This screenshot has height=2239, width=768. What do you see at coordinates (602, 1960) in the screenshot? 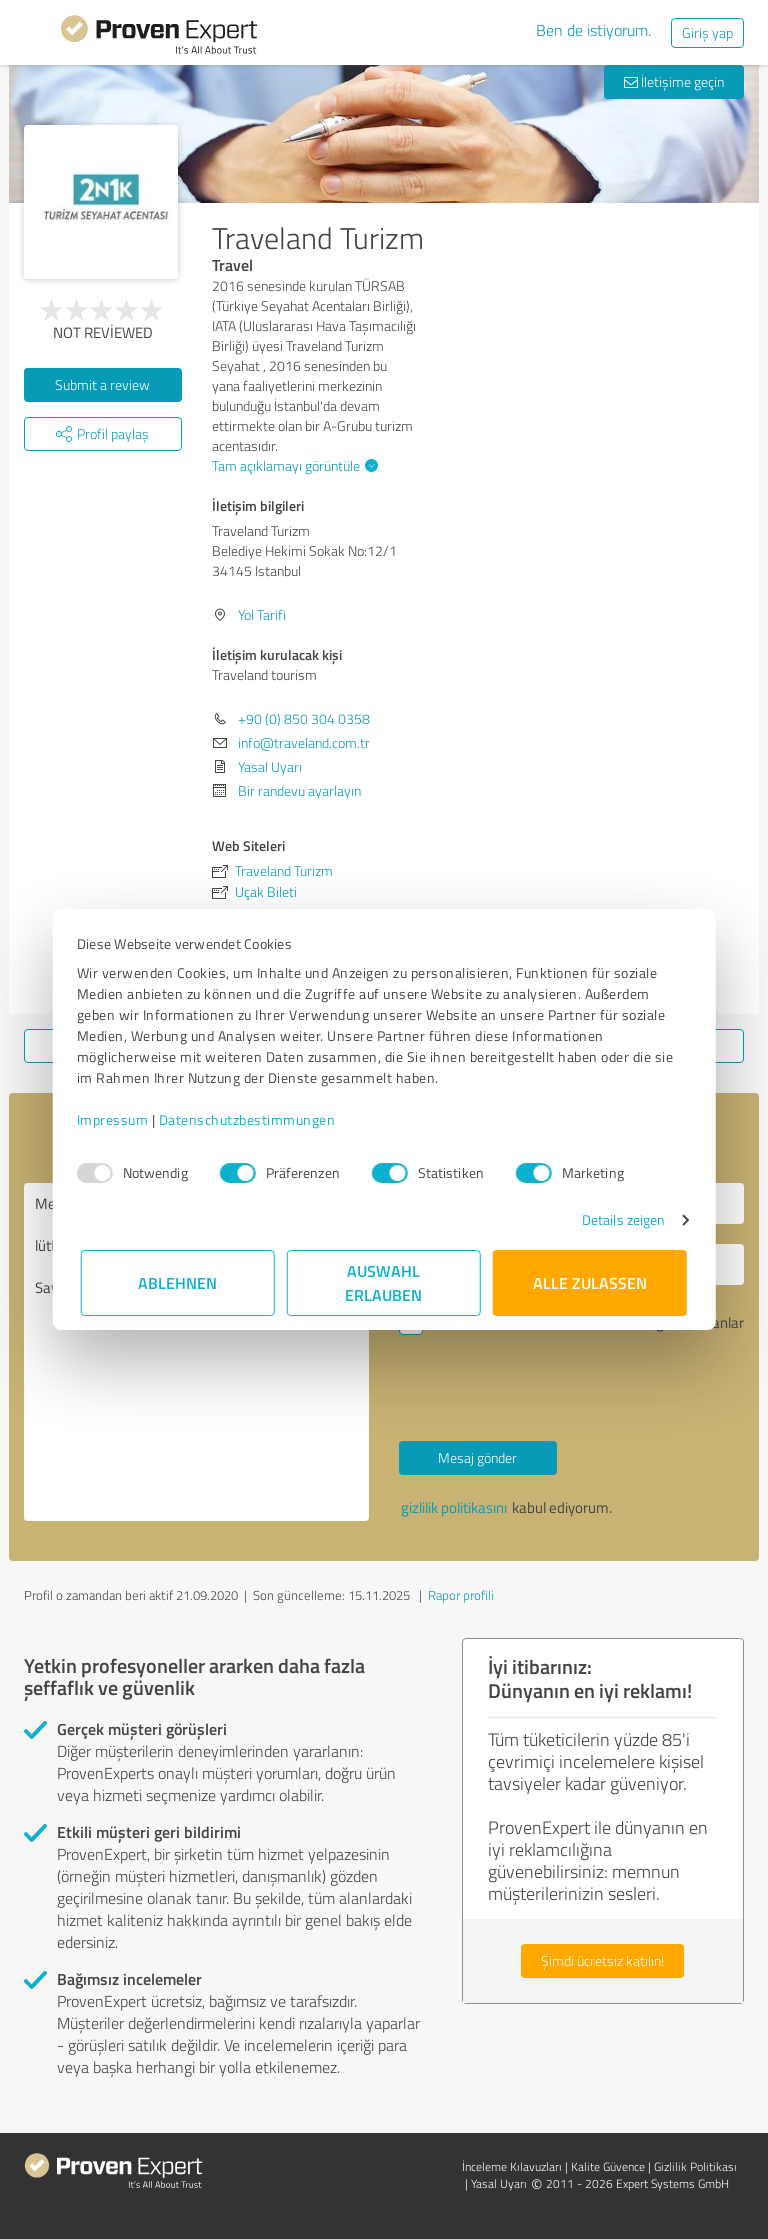
I see `Şimdi ücretsiz katılın!` at bounding box center [602, 1960].